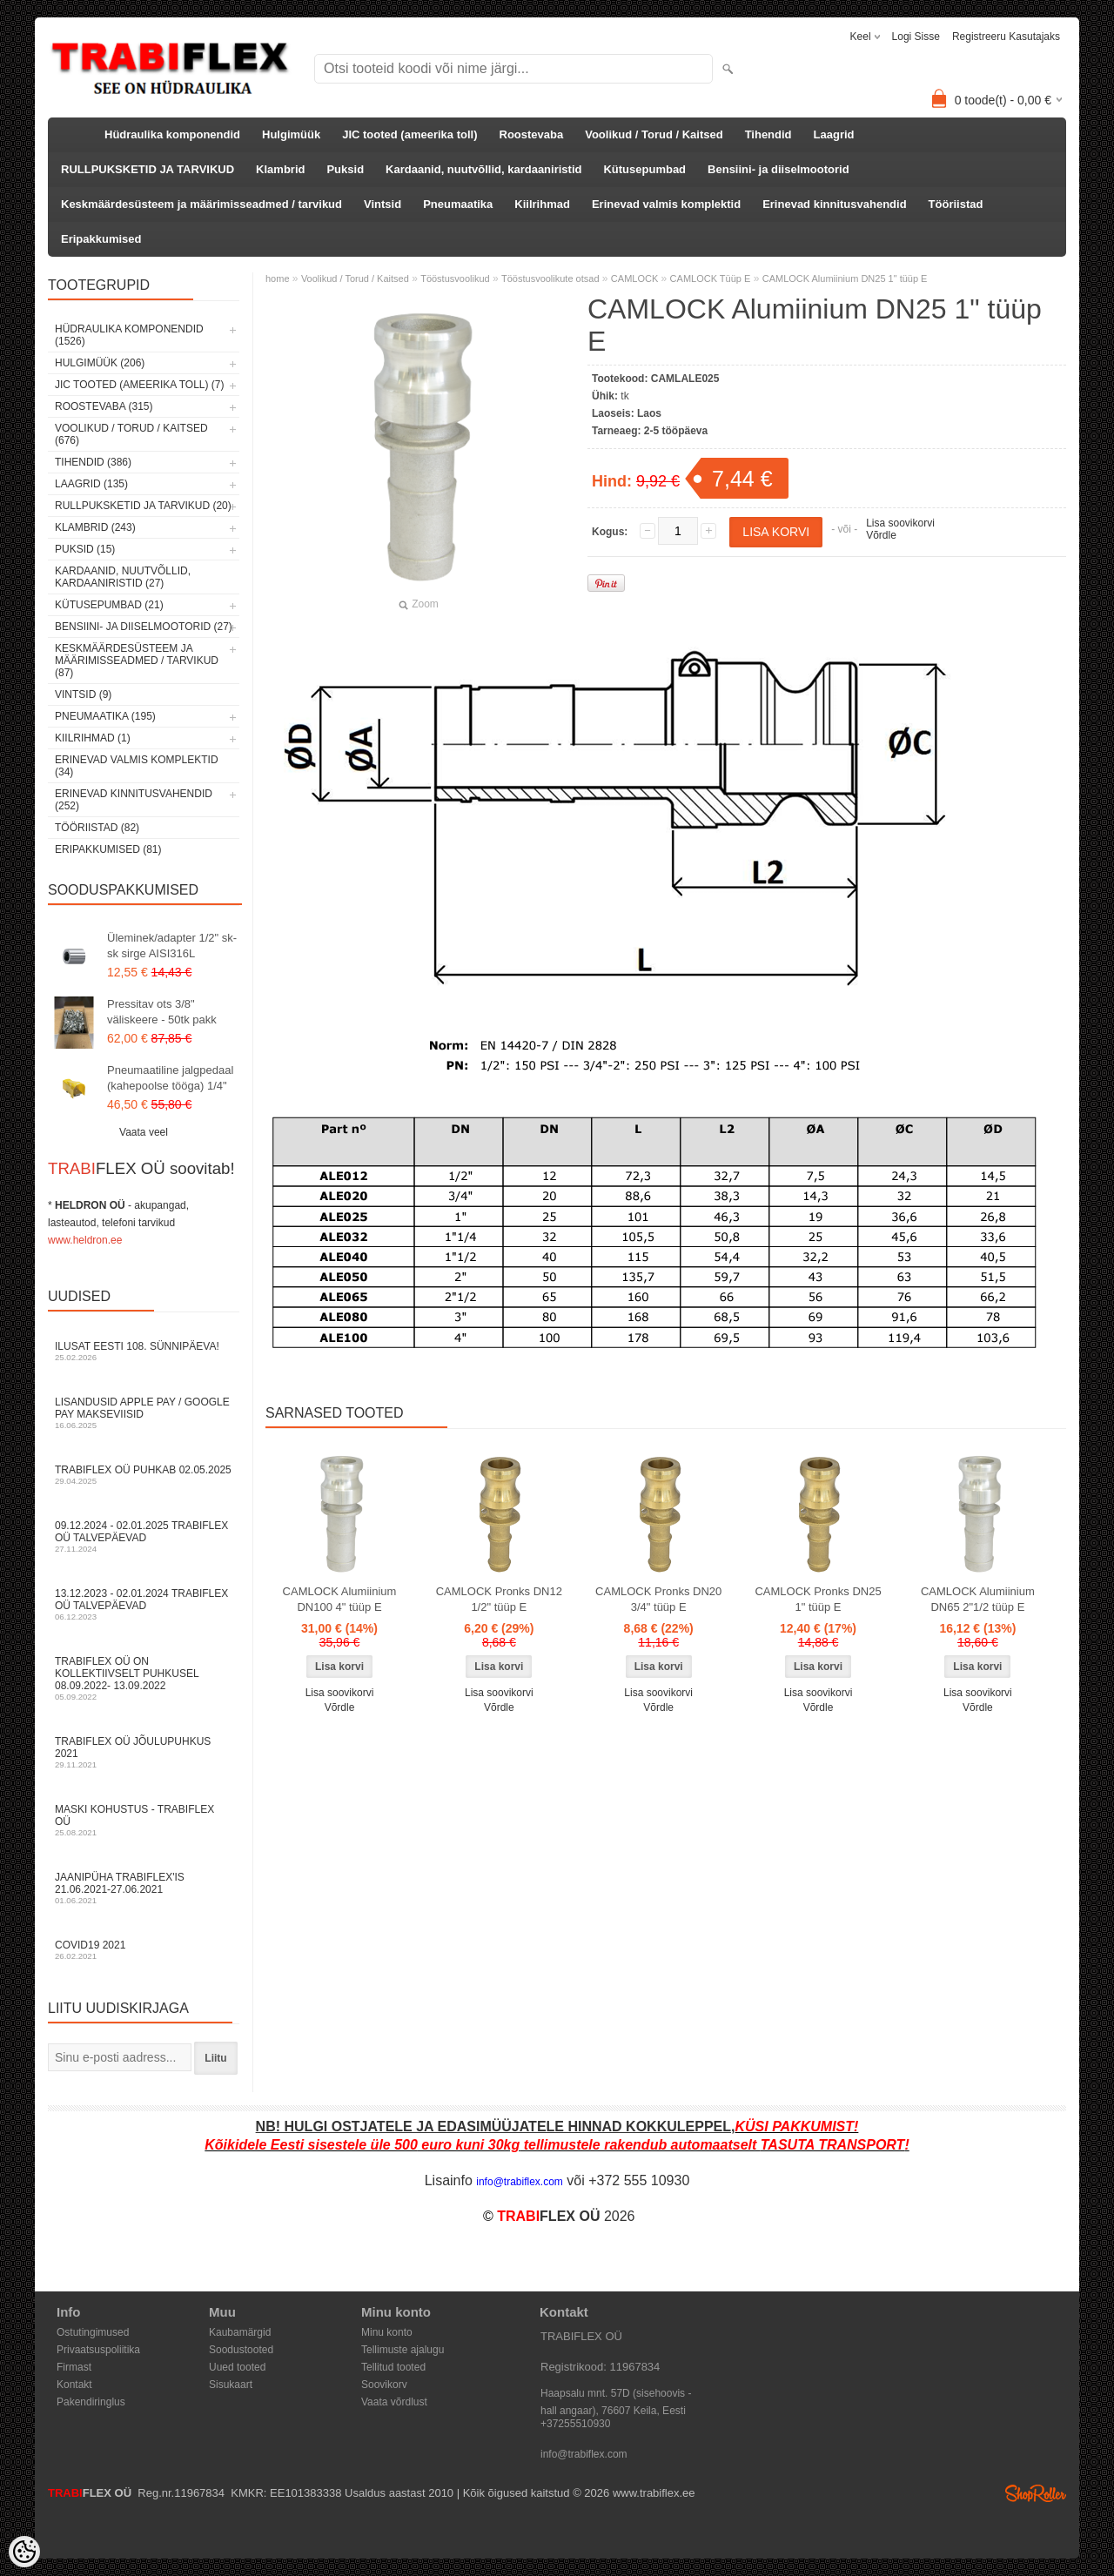 This screenshot has width=1114, height=2576. What do you see at coordinates (845, 278) in the screenshot?
I see `CAMLOCK Alumiinium DN25 1" tüüp E` at bounding box center [845, 278].